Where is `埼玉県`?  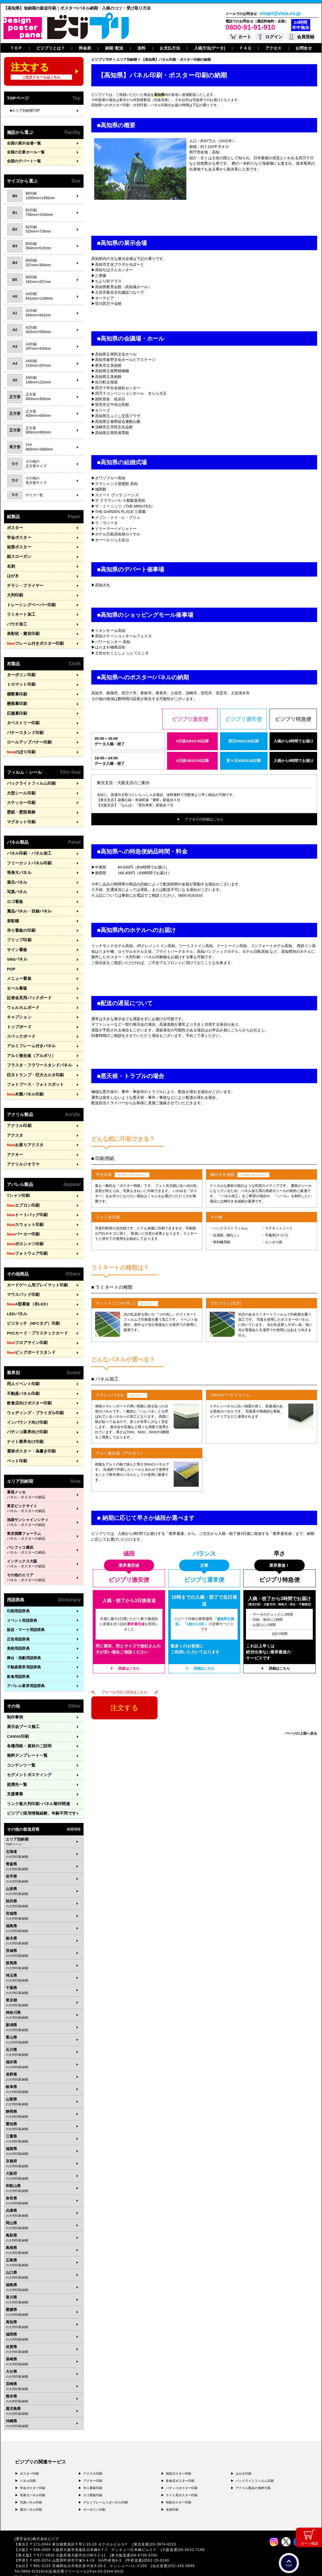
埼玉県 is located at coordinates (44, 1952).